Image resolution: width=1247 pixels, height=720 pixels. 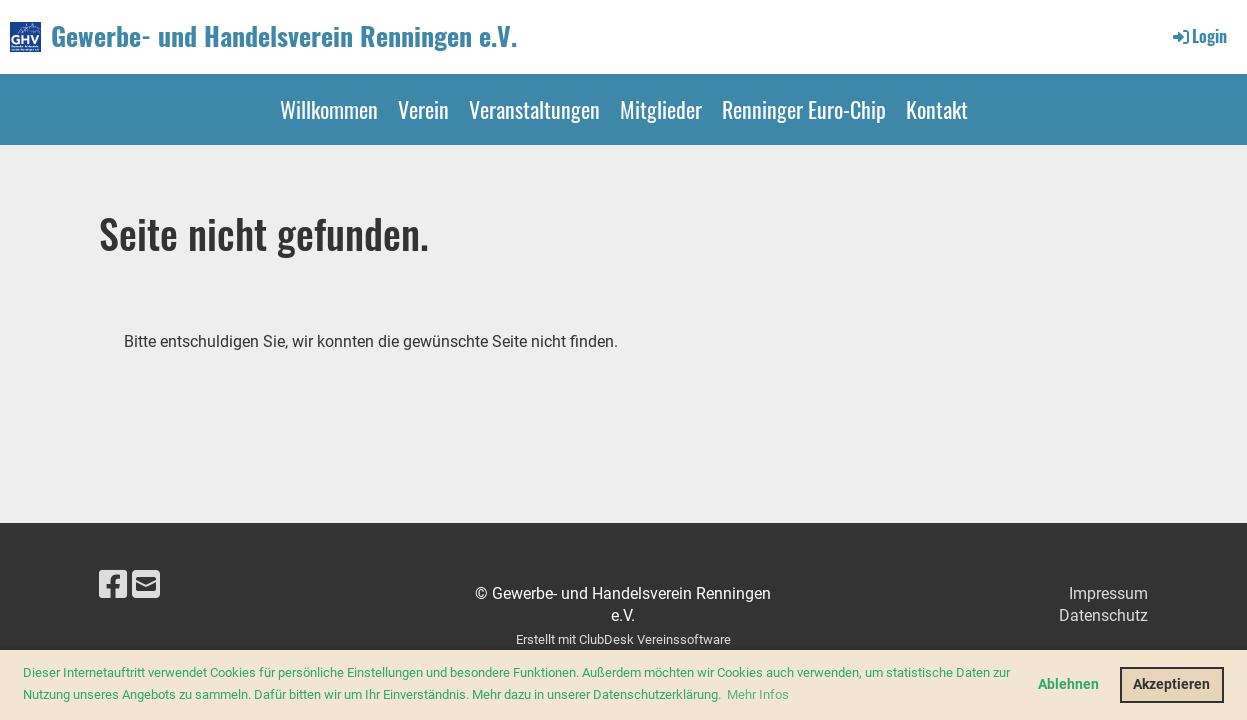 I want to click on [Schreib uns eine E-Mail], so click(x=146, y=585).